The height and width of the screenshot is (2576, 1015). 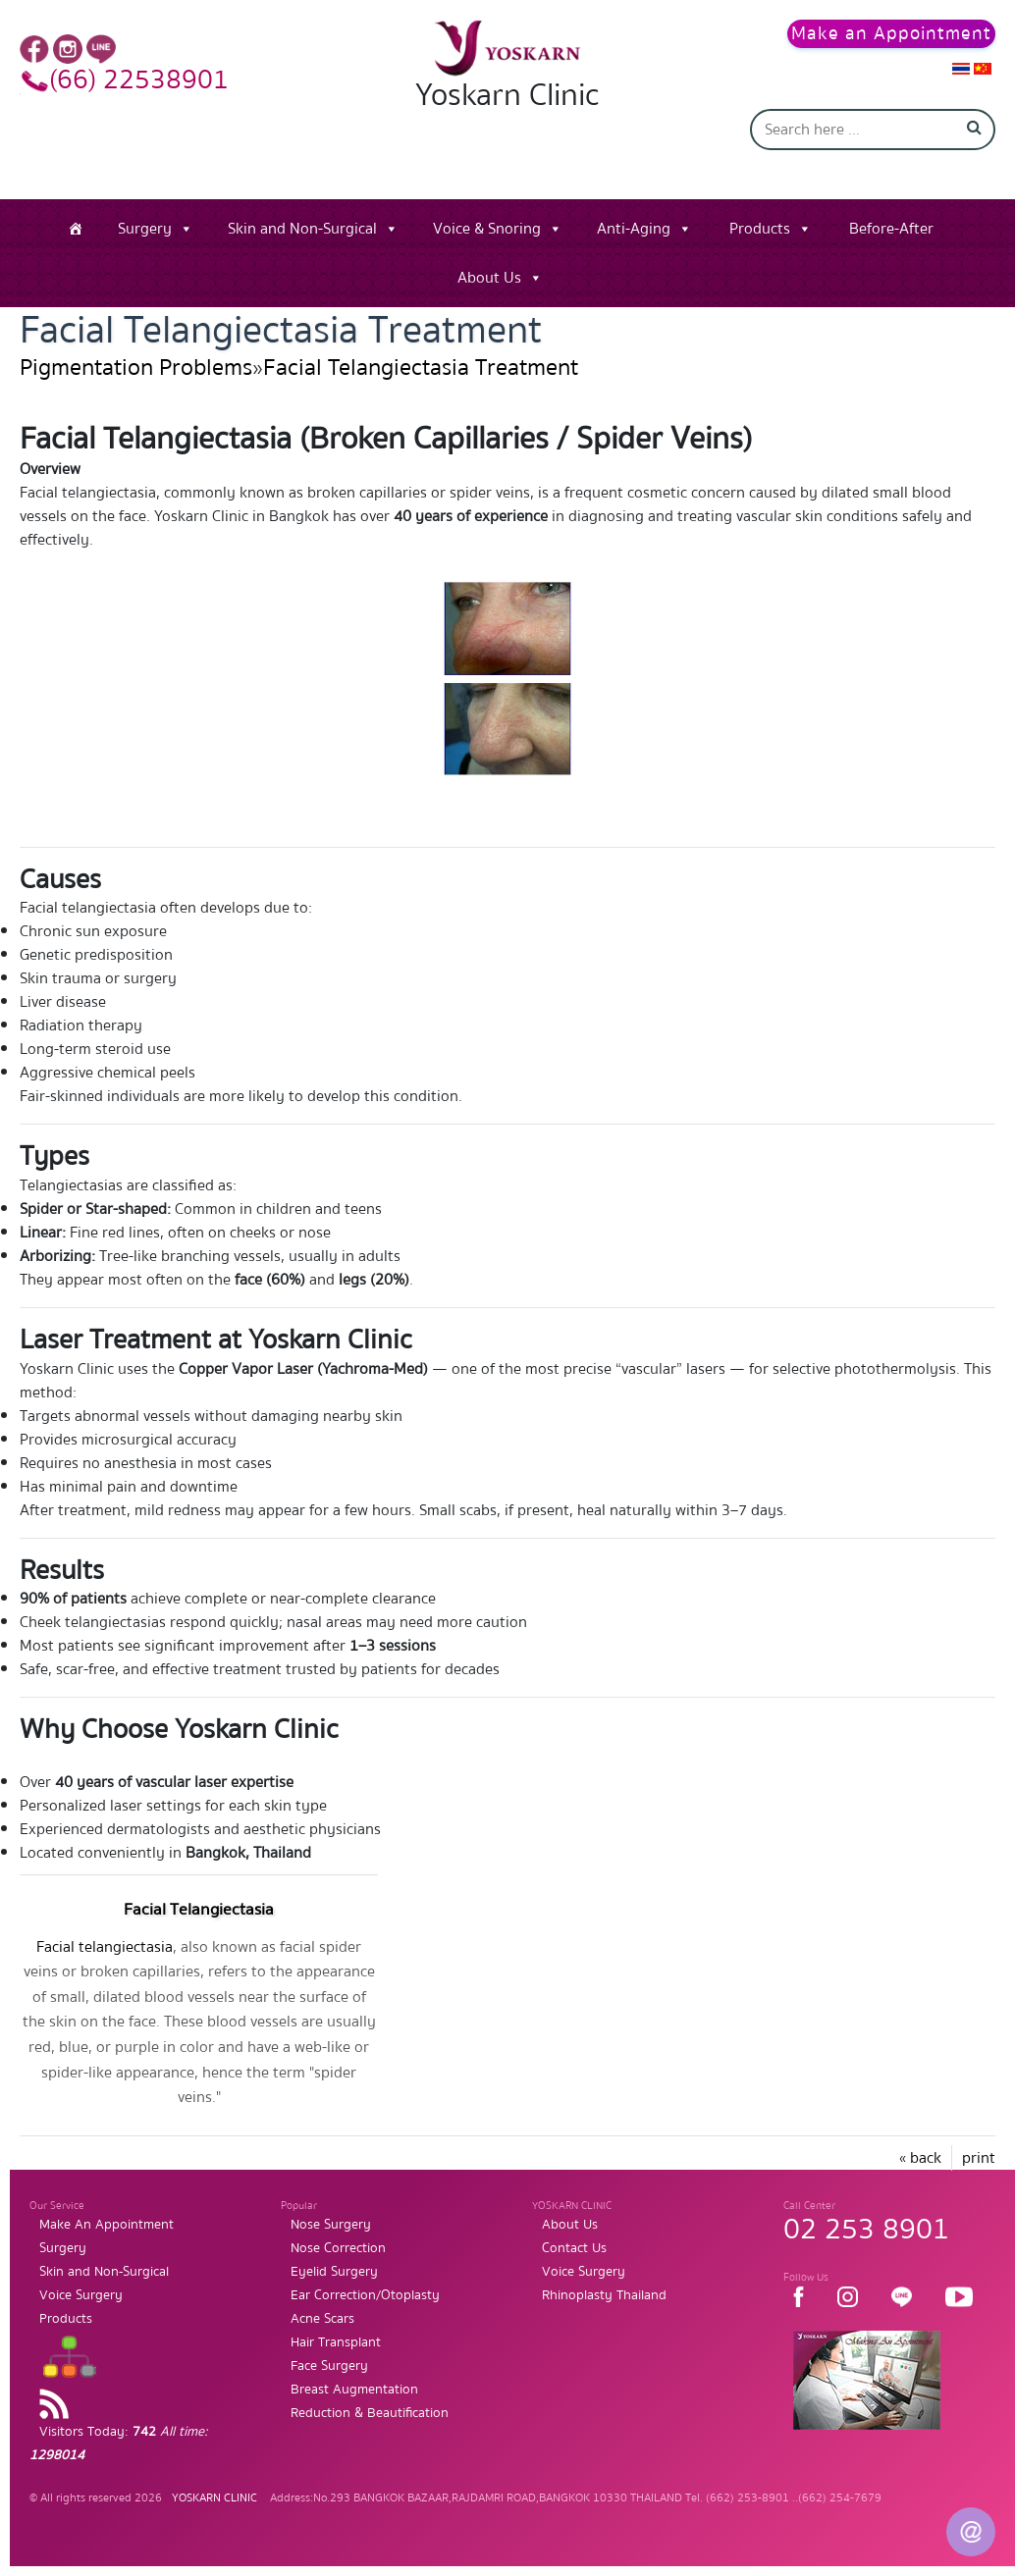 What do you see at coordinates (489, 277) in the screenshot?
I see `About Us` at bounding box center [489, 277].